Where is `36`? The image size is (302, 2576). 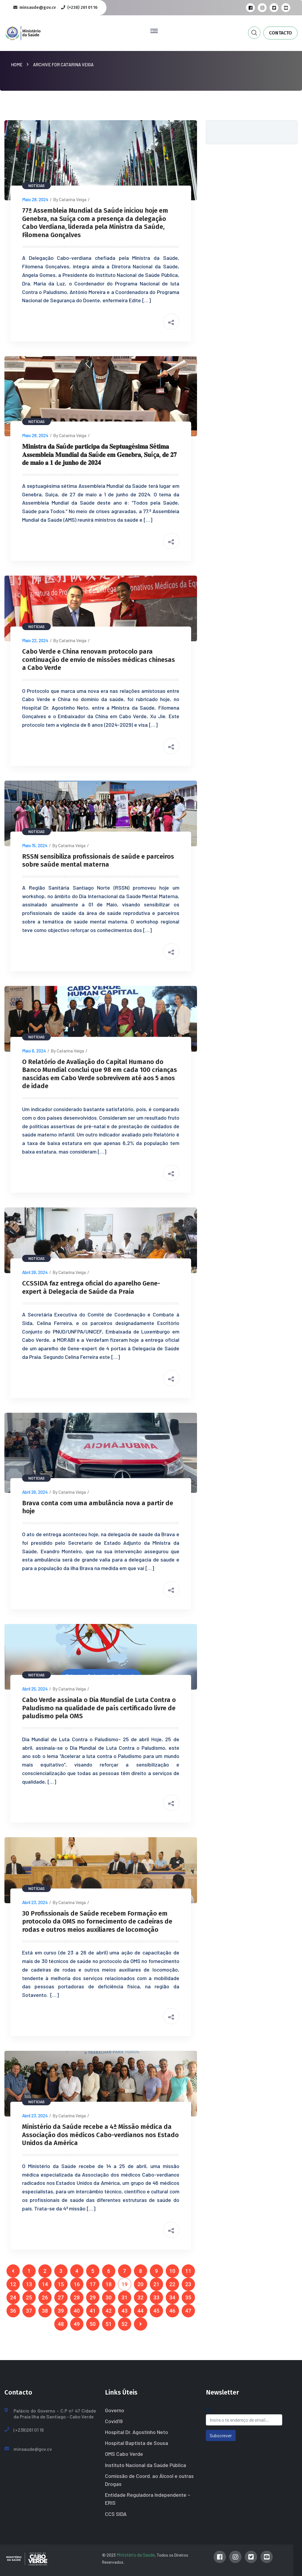 36 is located at coordinates (13, 2311).